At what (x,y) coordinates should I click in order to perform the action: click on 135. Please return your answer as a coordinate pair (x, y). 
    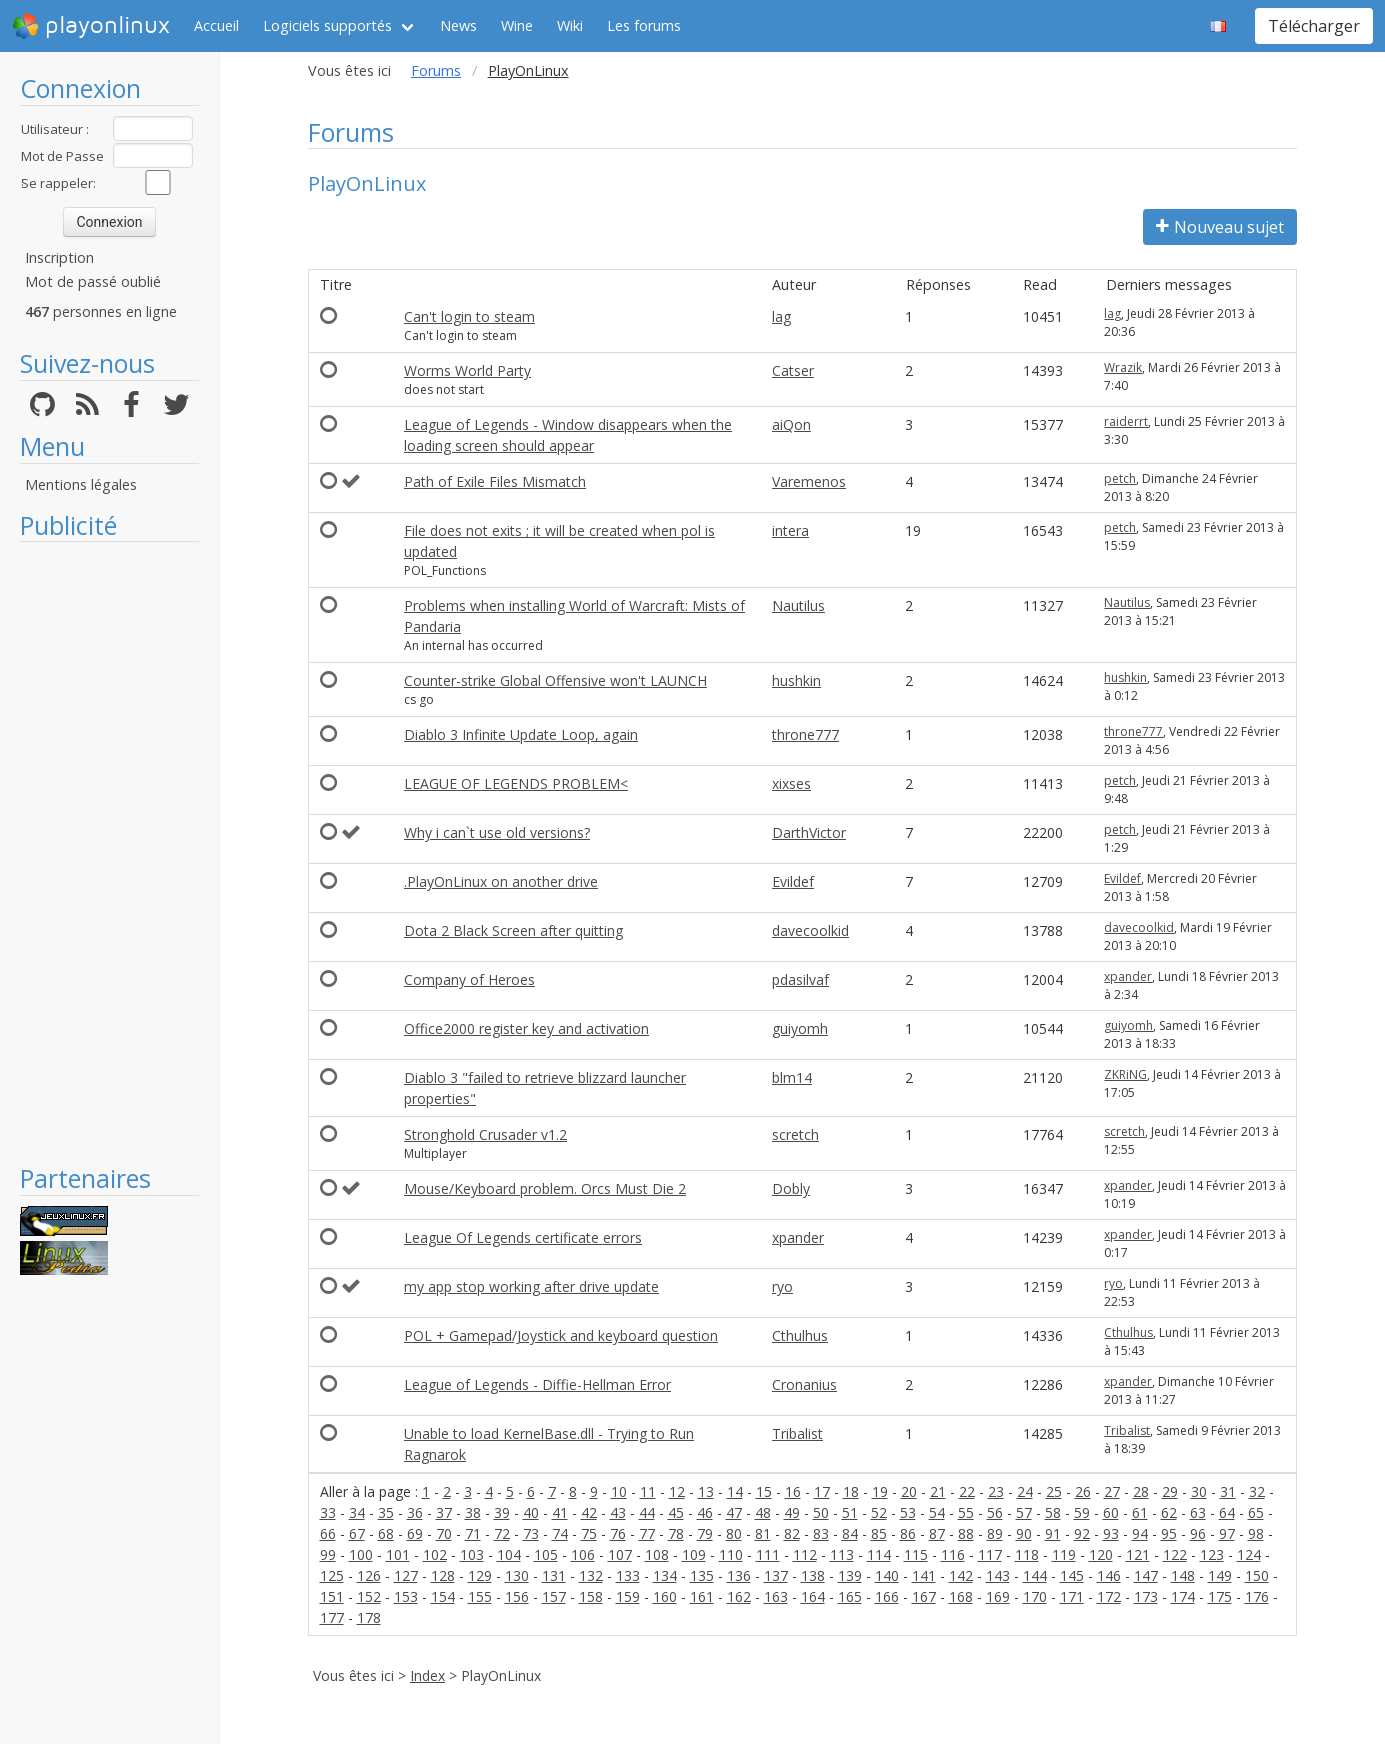
    Looking at the image, I should click on (702, 1575).